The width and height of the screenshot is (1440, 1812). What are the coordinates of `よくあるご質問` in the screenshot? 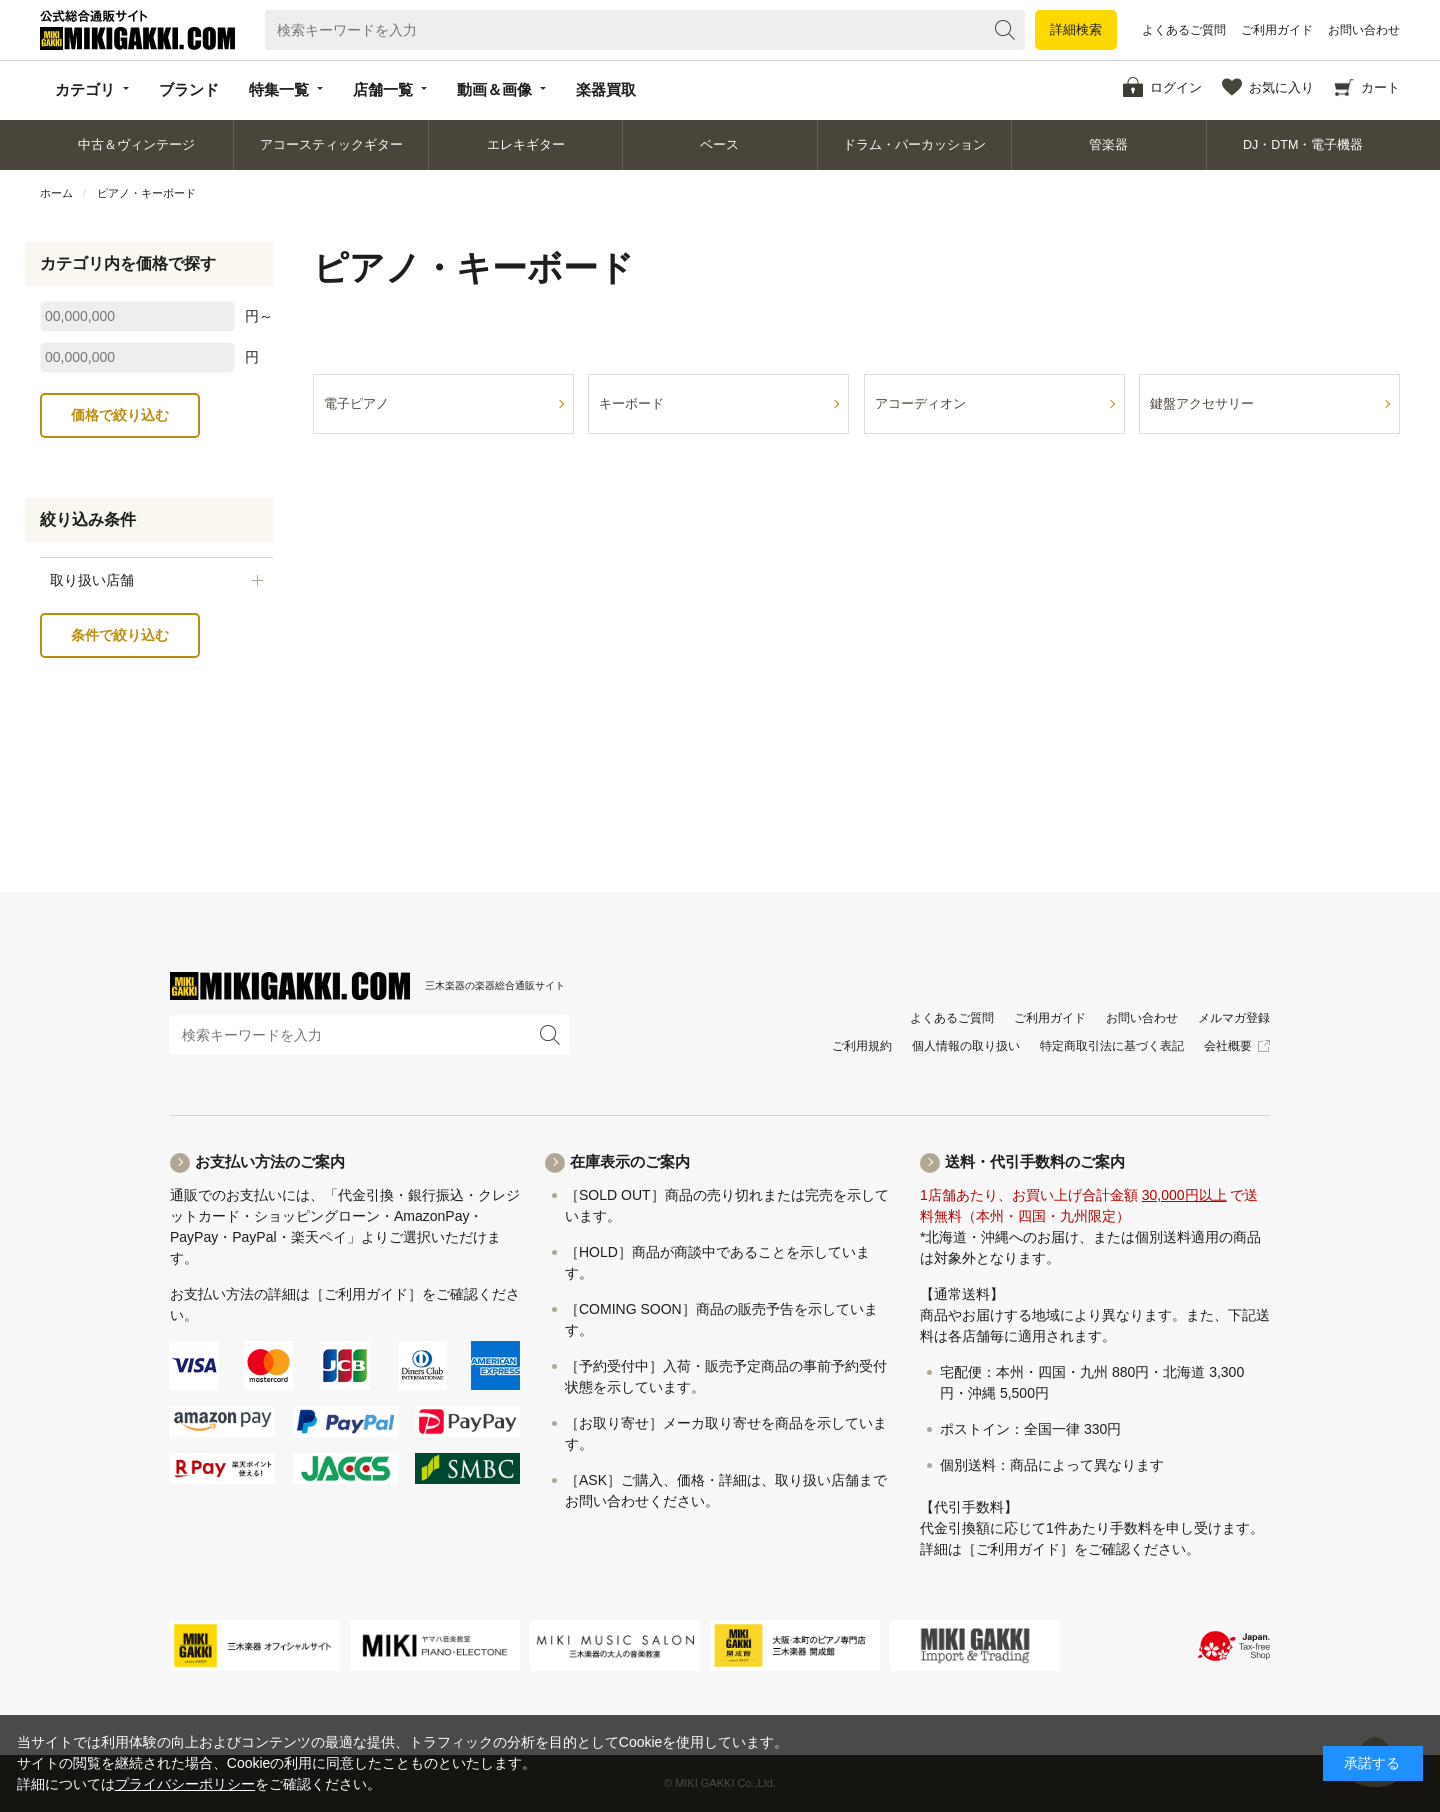 It's located at (1184, 30).